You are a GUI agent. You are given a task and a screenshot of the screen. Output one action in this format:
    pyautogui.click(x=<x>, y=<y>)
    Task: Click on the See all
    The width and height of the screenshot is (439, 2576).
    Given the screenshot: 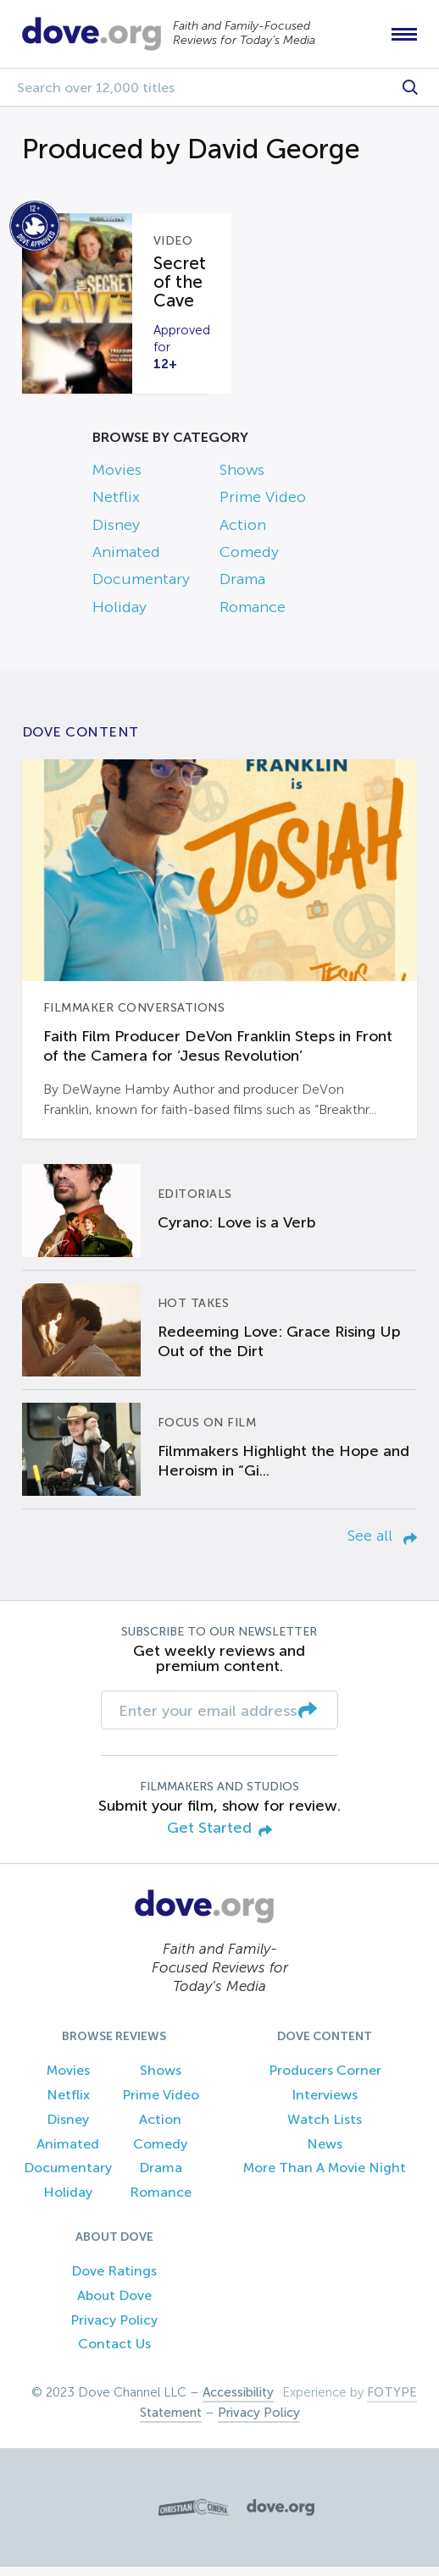 What is the action you would take?
    pyautogui.click(x=382, y=1544)
    